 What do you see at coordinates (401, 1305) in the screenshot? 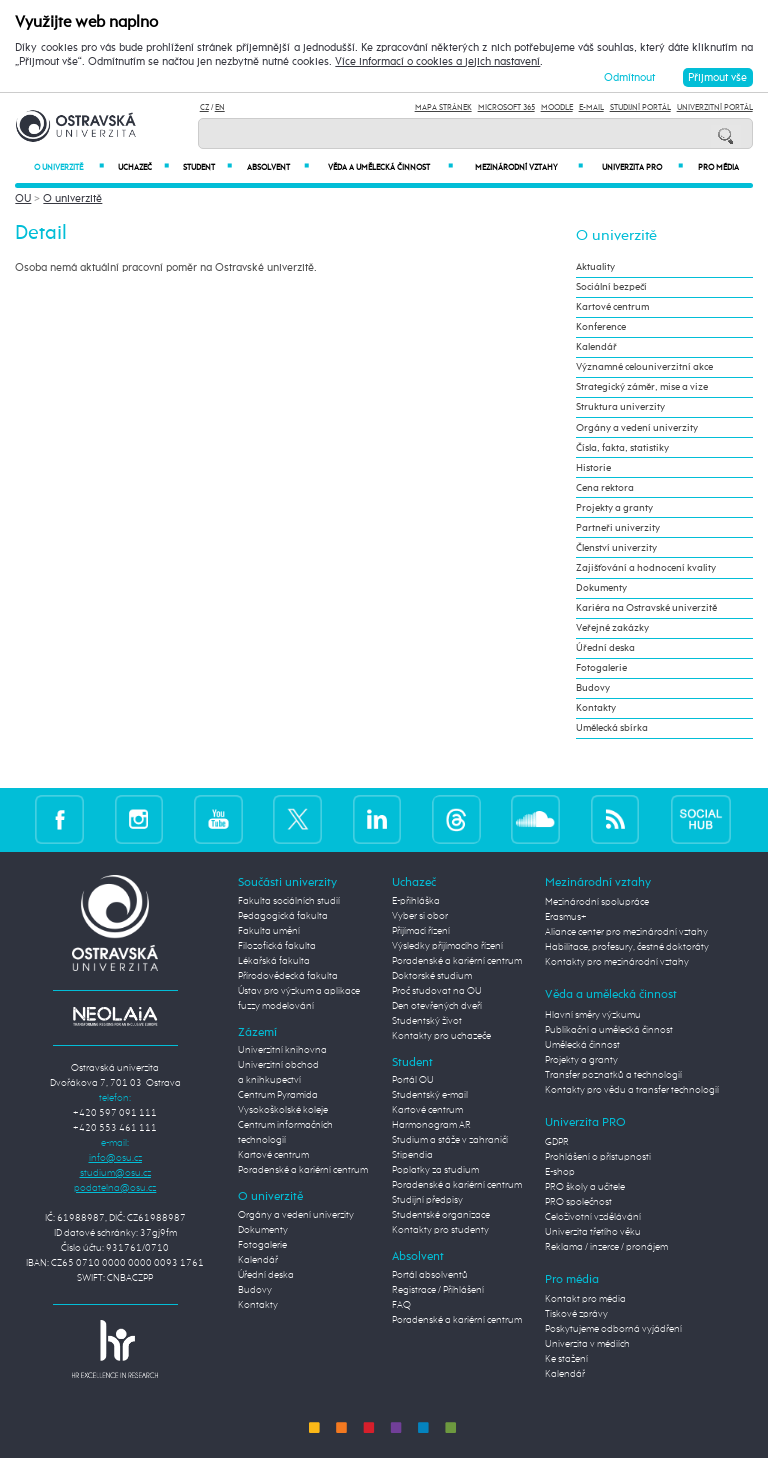
I see `FAQ` at bounding box center [401, 1305].